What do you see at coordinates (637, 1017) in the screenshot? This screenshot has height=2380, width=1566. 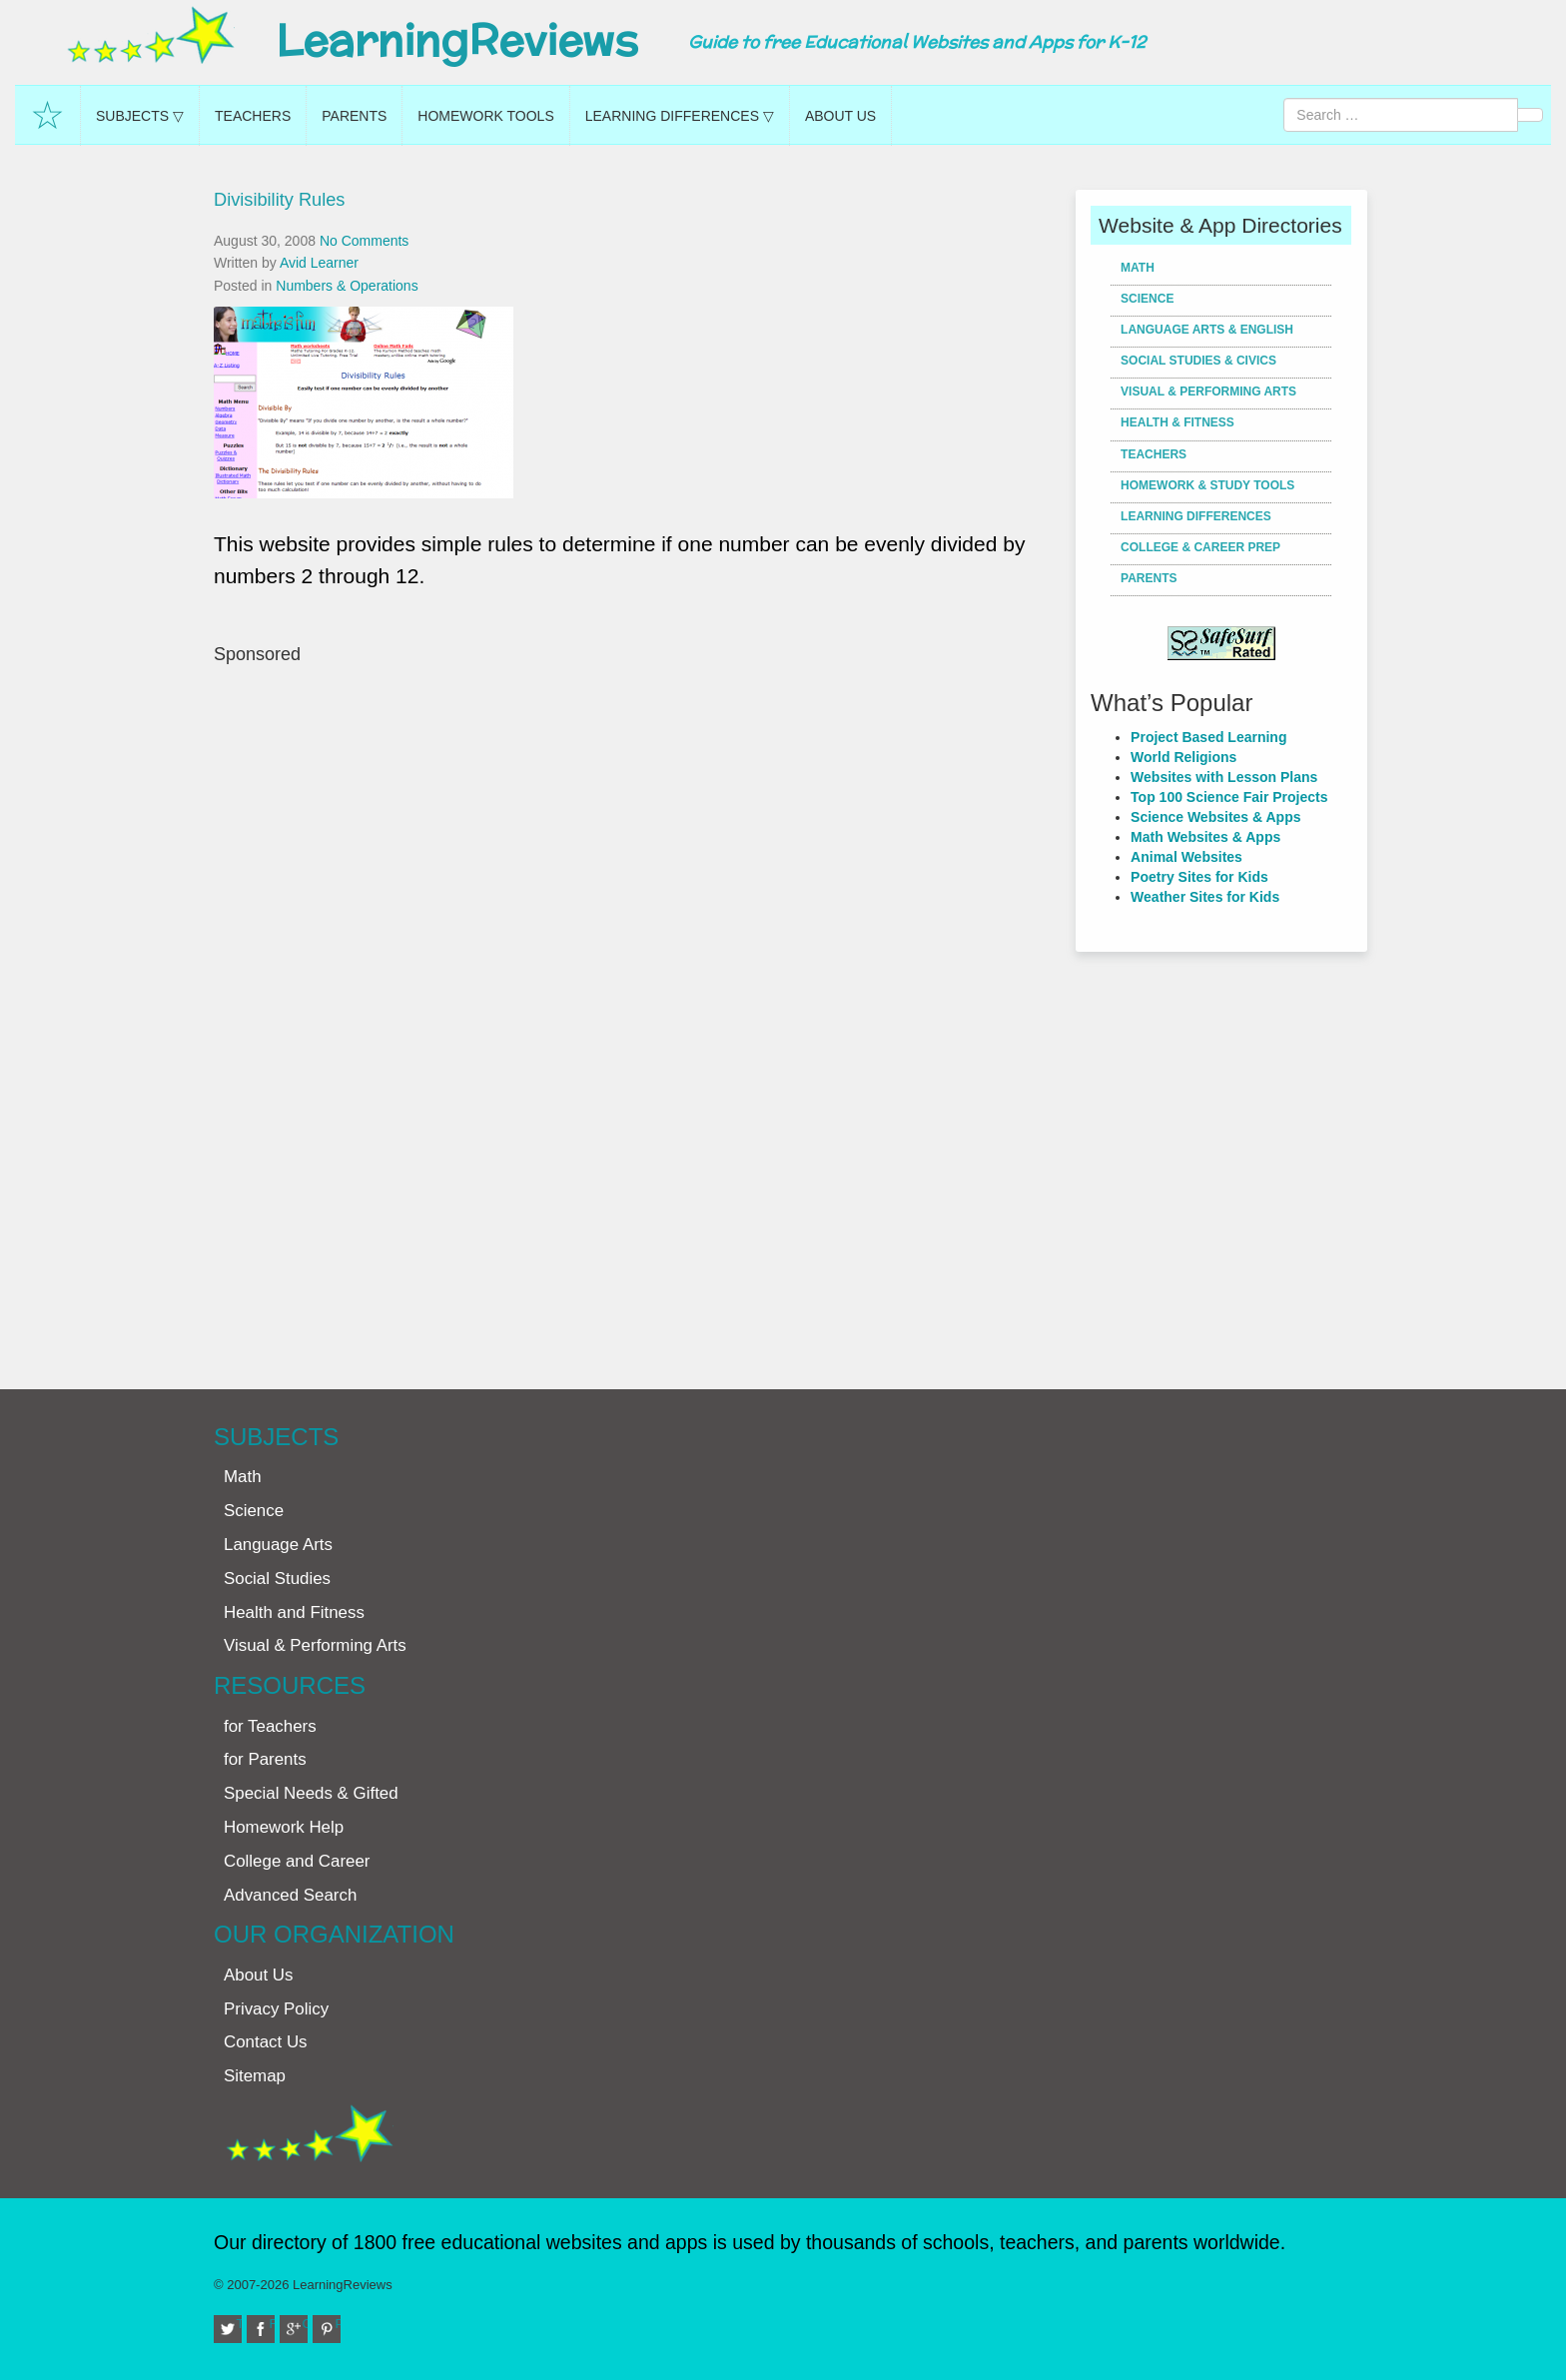 I see `[Advertisement]` at bounding box center [637, 1017].